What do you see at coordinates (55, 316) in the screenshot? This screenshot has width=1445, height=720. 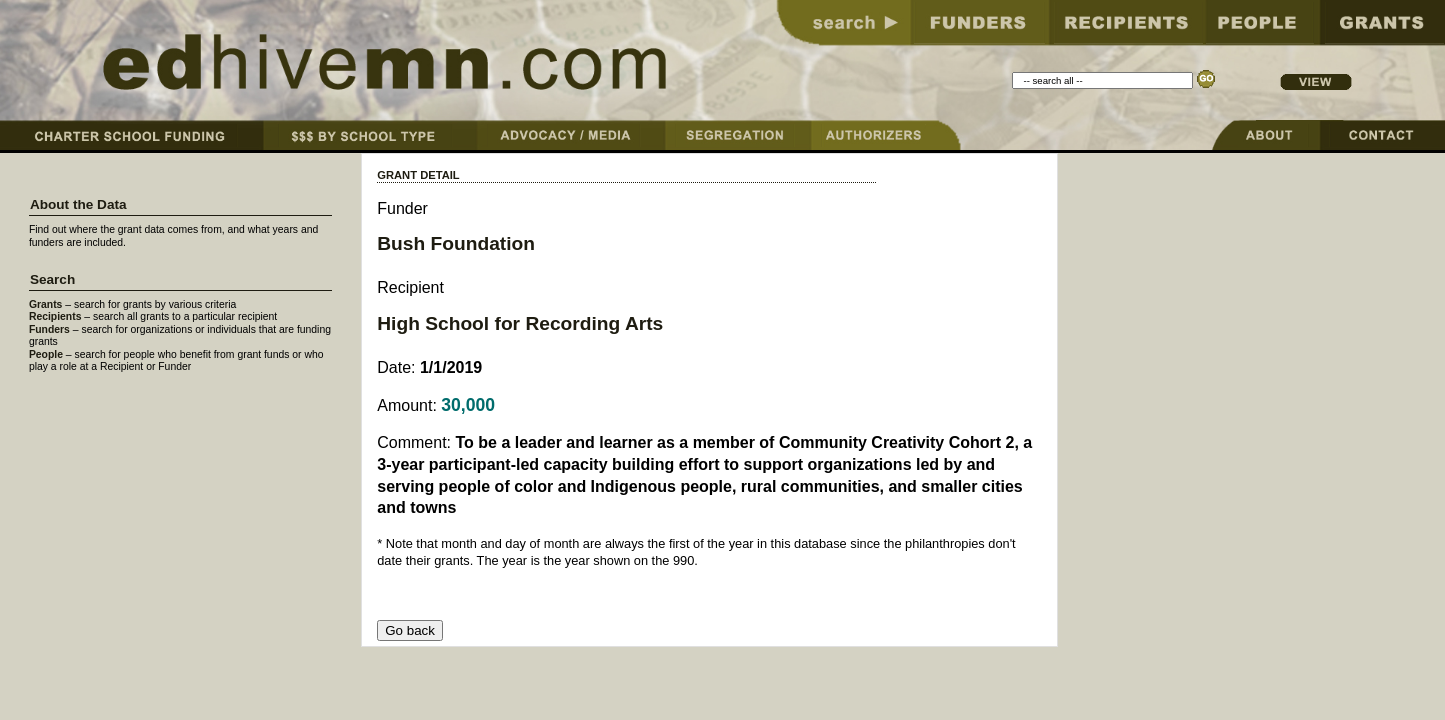 I see `Recipients` at bounding box center [55, 316].